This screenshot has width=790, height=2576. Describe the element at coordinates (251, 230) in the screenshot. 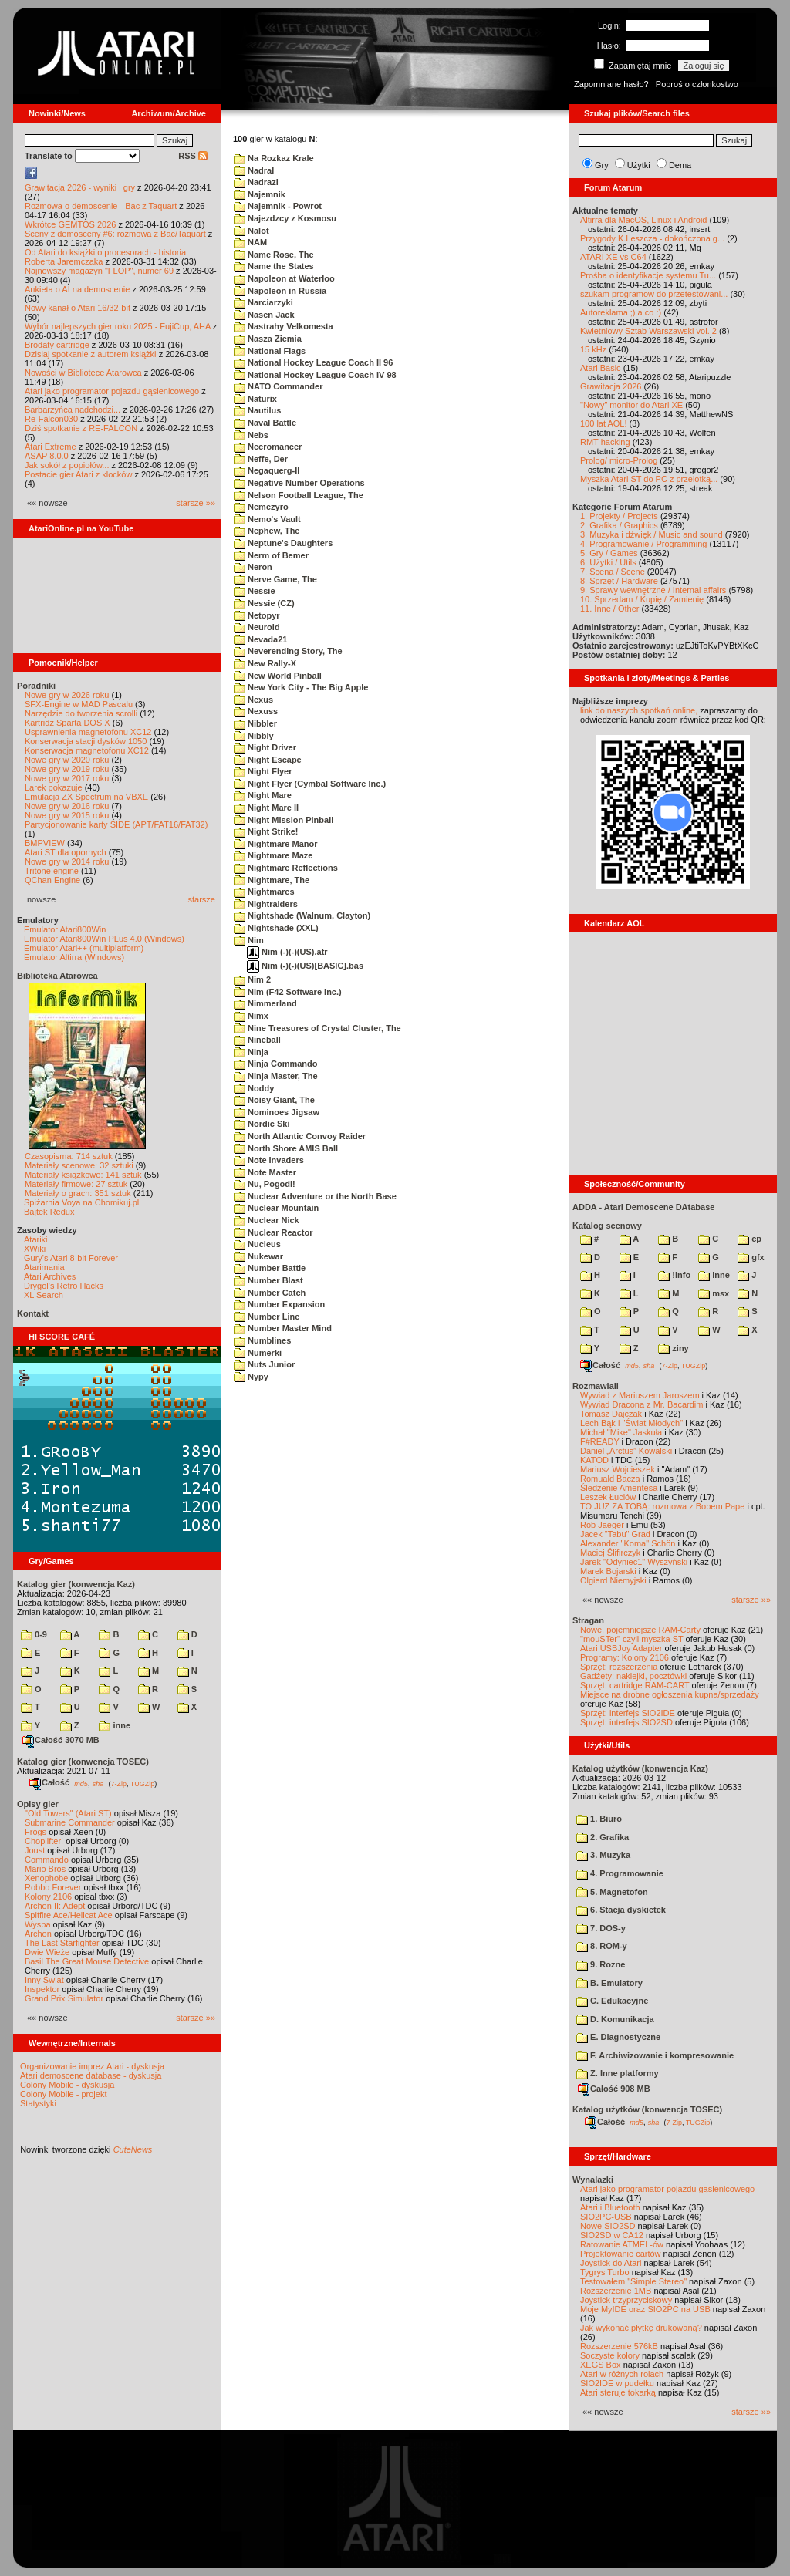

I see `Nalot` at that location.